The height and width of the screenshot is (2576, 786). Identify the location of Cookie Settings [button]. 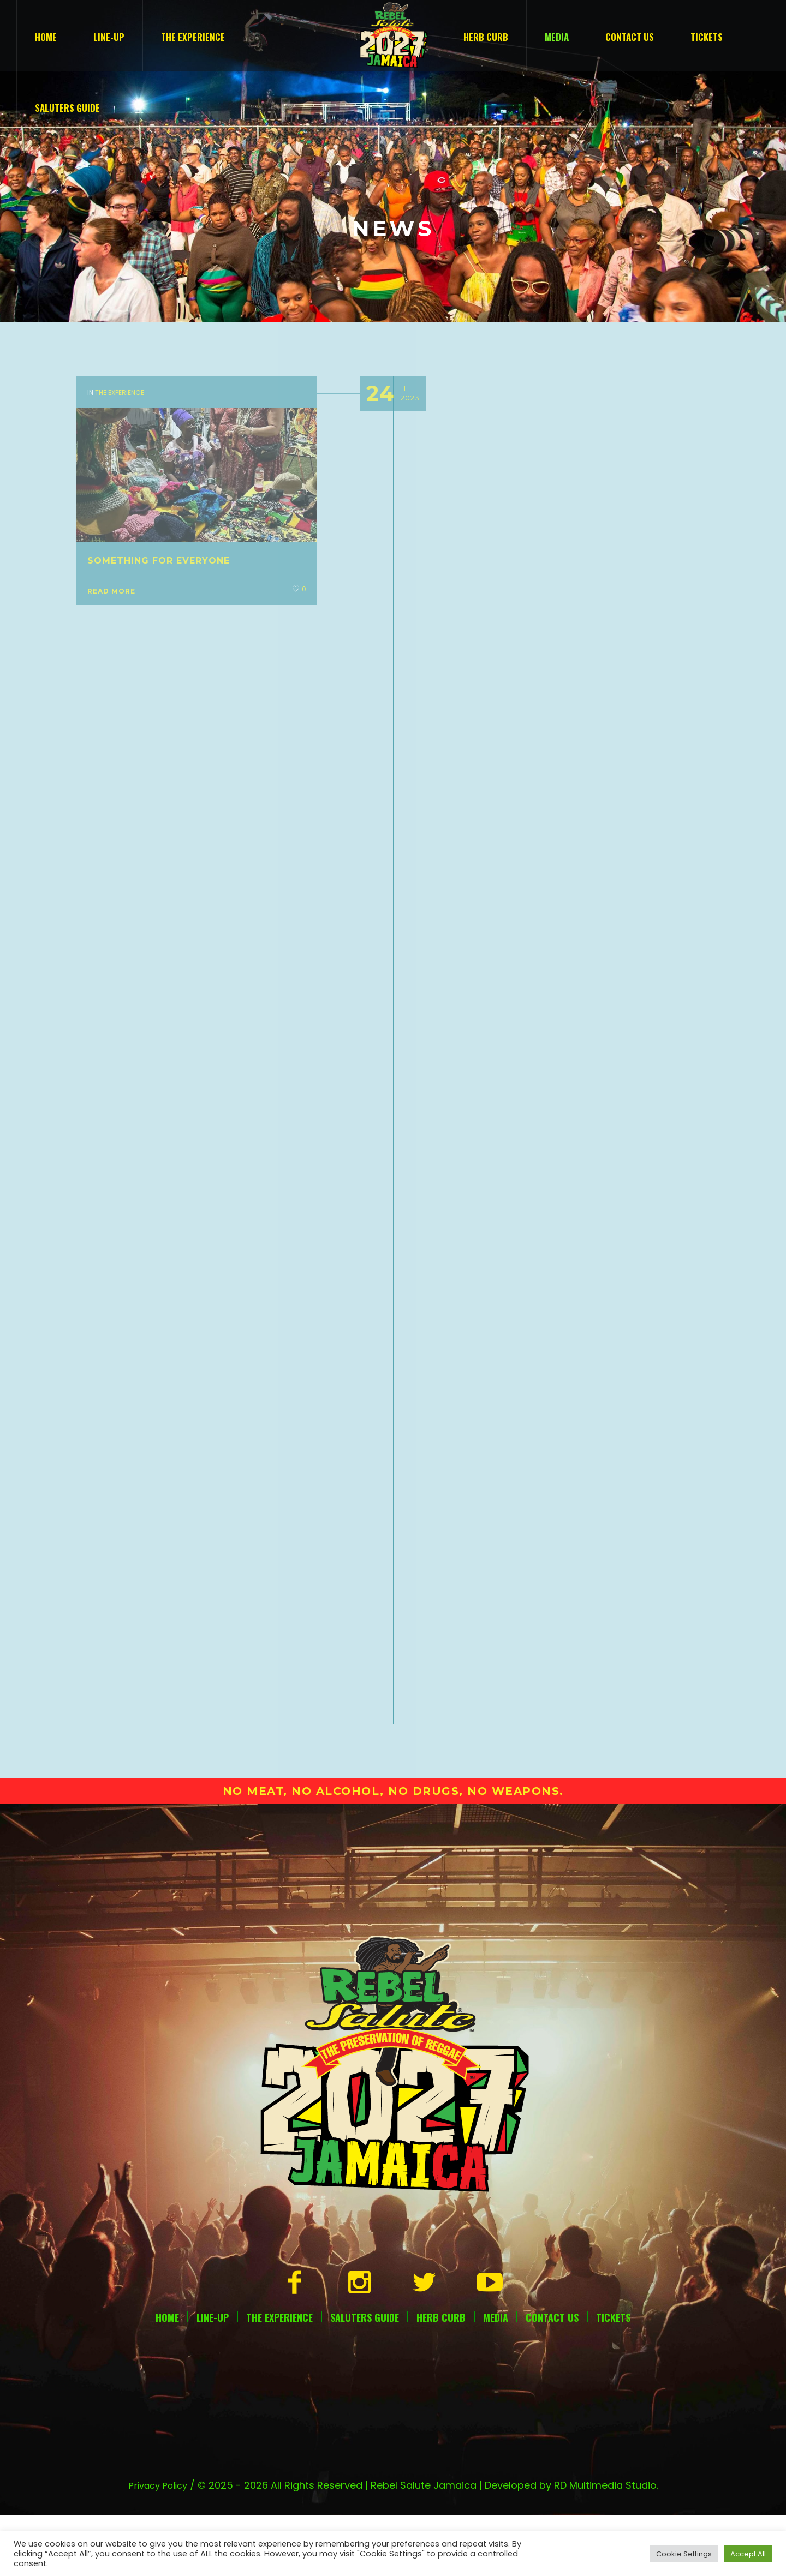
(684, 2554).